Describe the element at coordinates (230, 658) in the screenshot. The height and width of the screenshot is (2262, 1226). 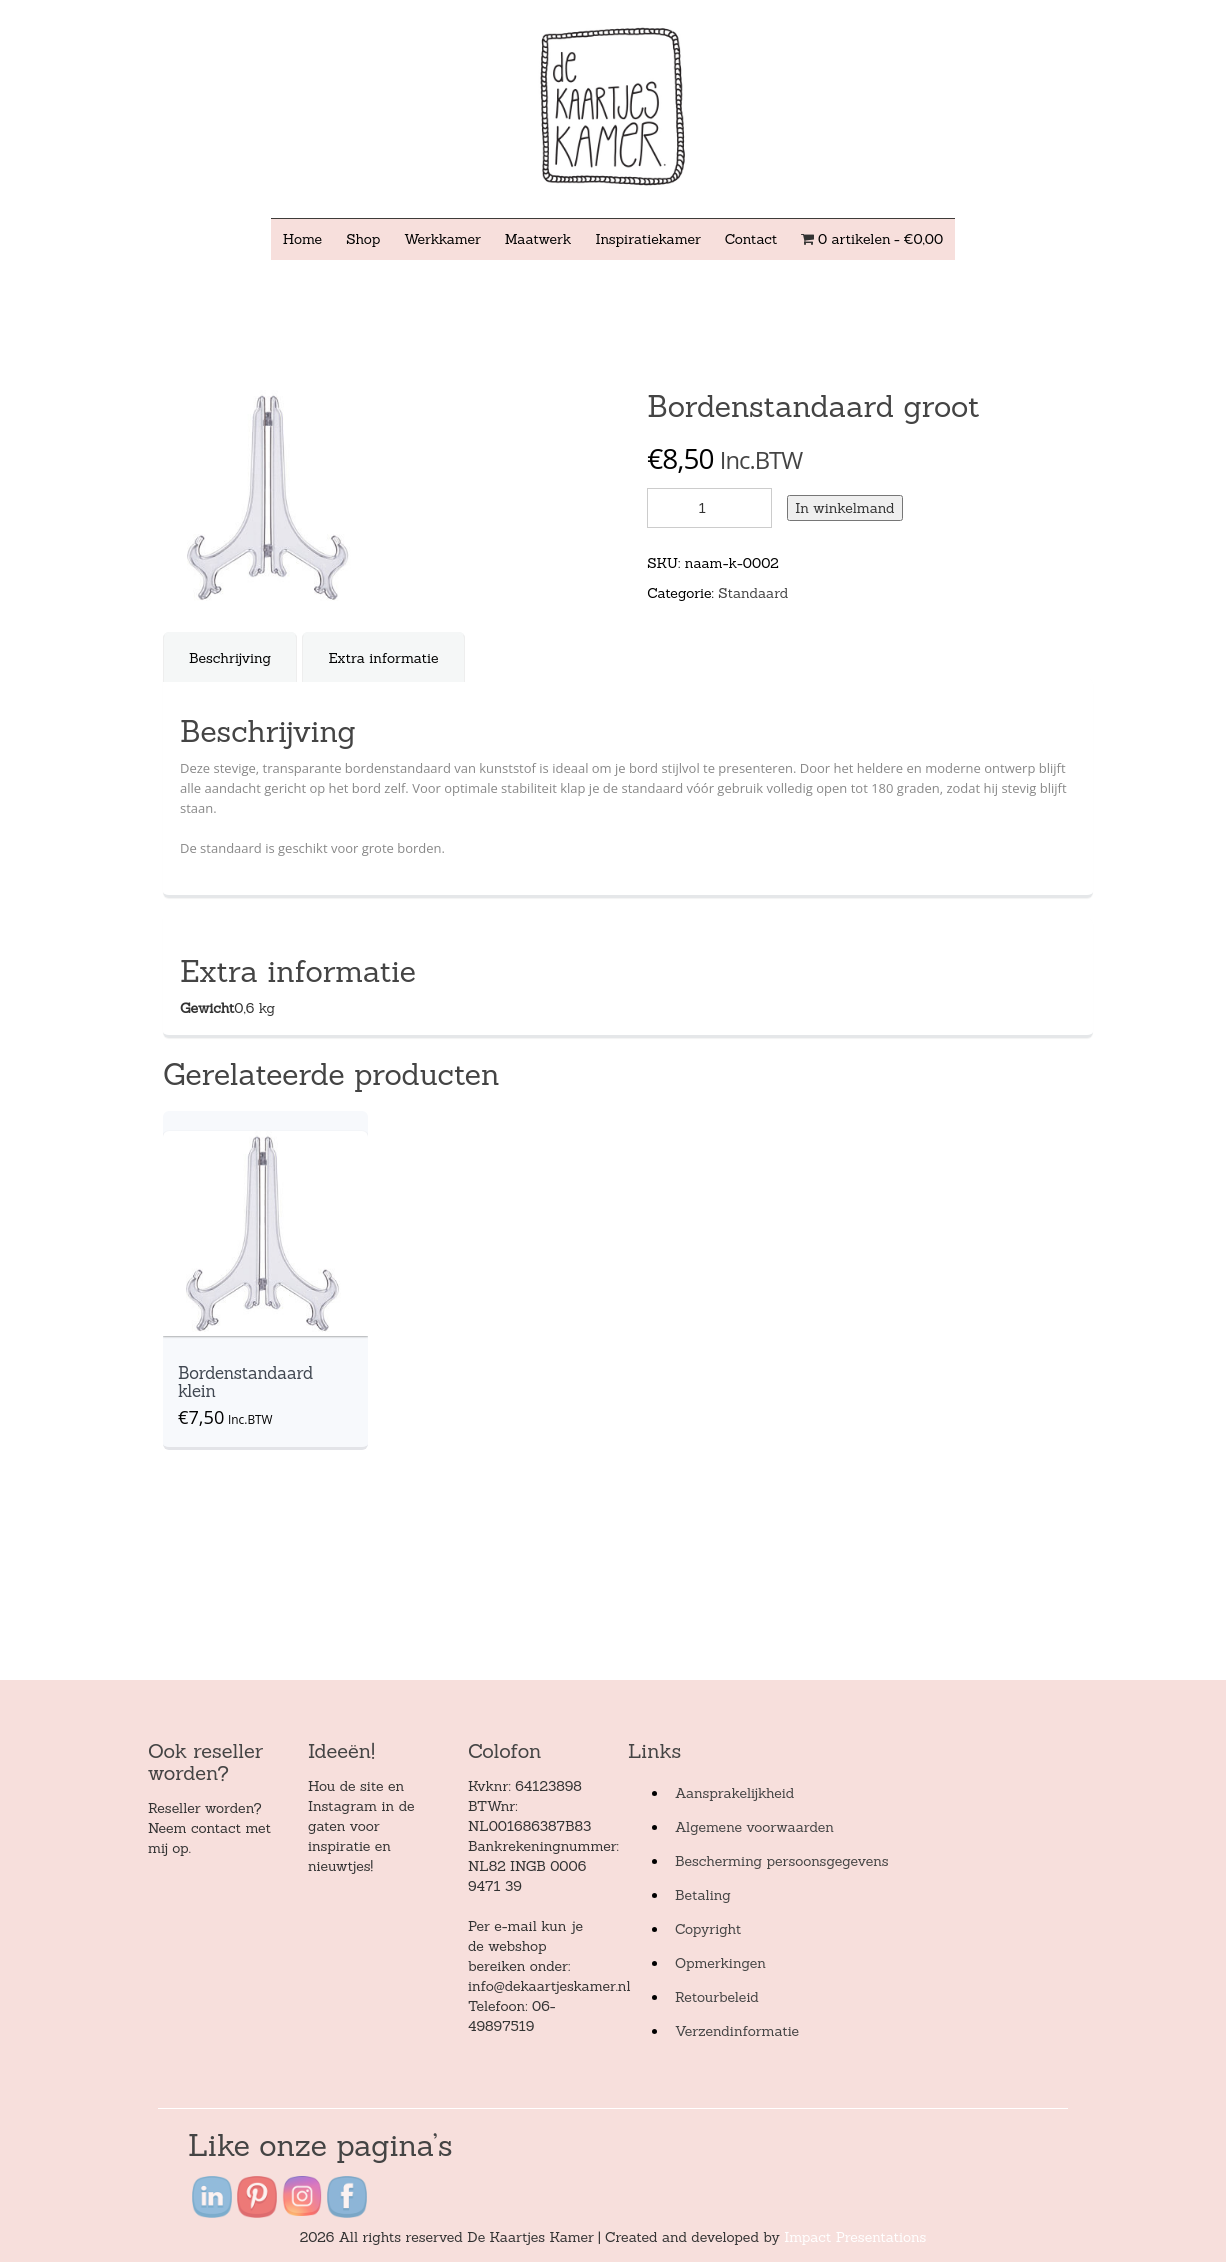
I see `Beschrijving` at that location.